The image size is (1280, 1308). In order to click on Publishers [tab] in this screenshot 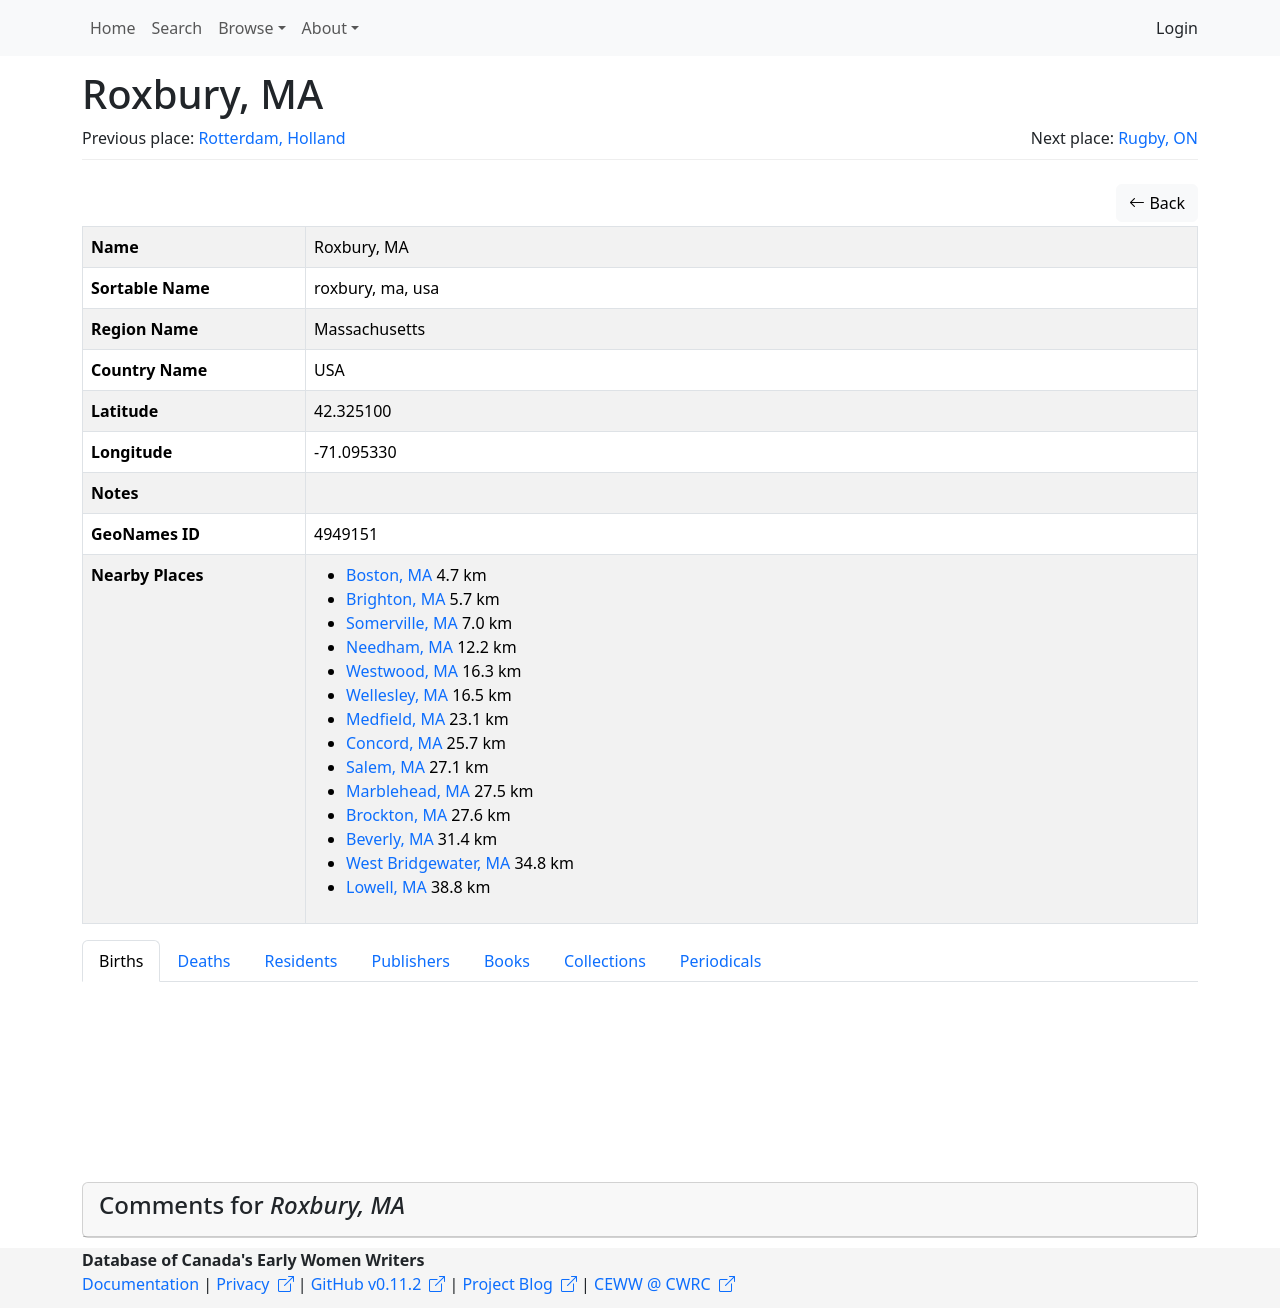, I will do `click(410, 961)`.